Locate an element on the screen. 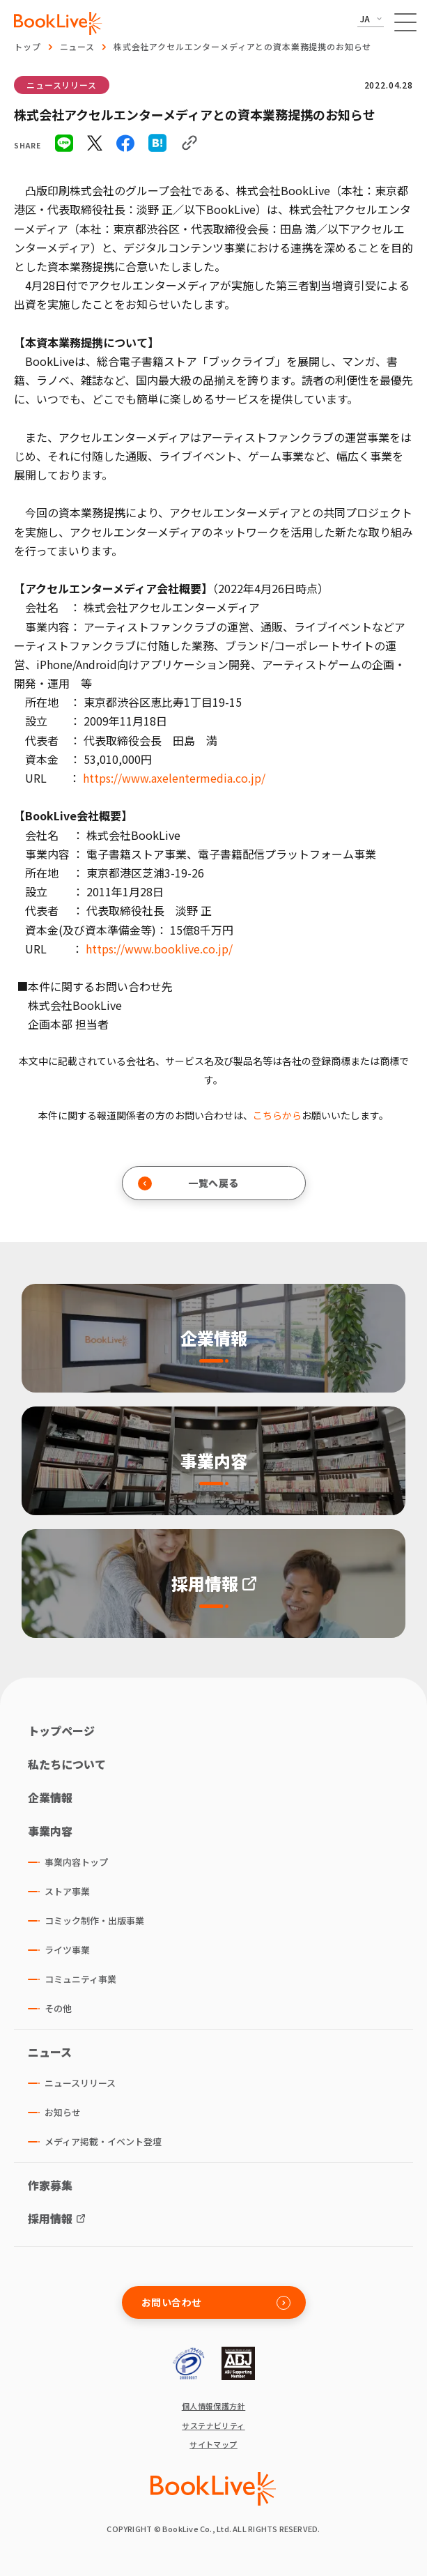 This screenshot has width=427, height=2576. コミック制作・出版事業 is located at coordinates (94, 1920).